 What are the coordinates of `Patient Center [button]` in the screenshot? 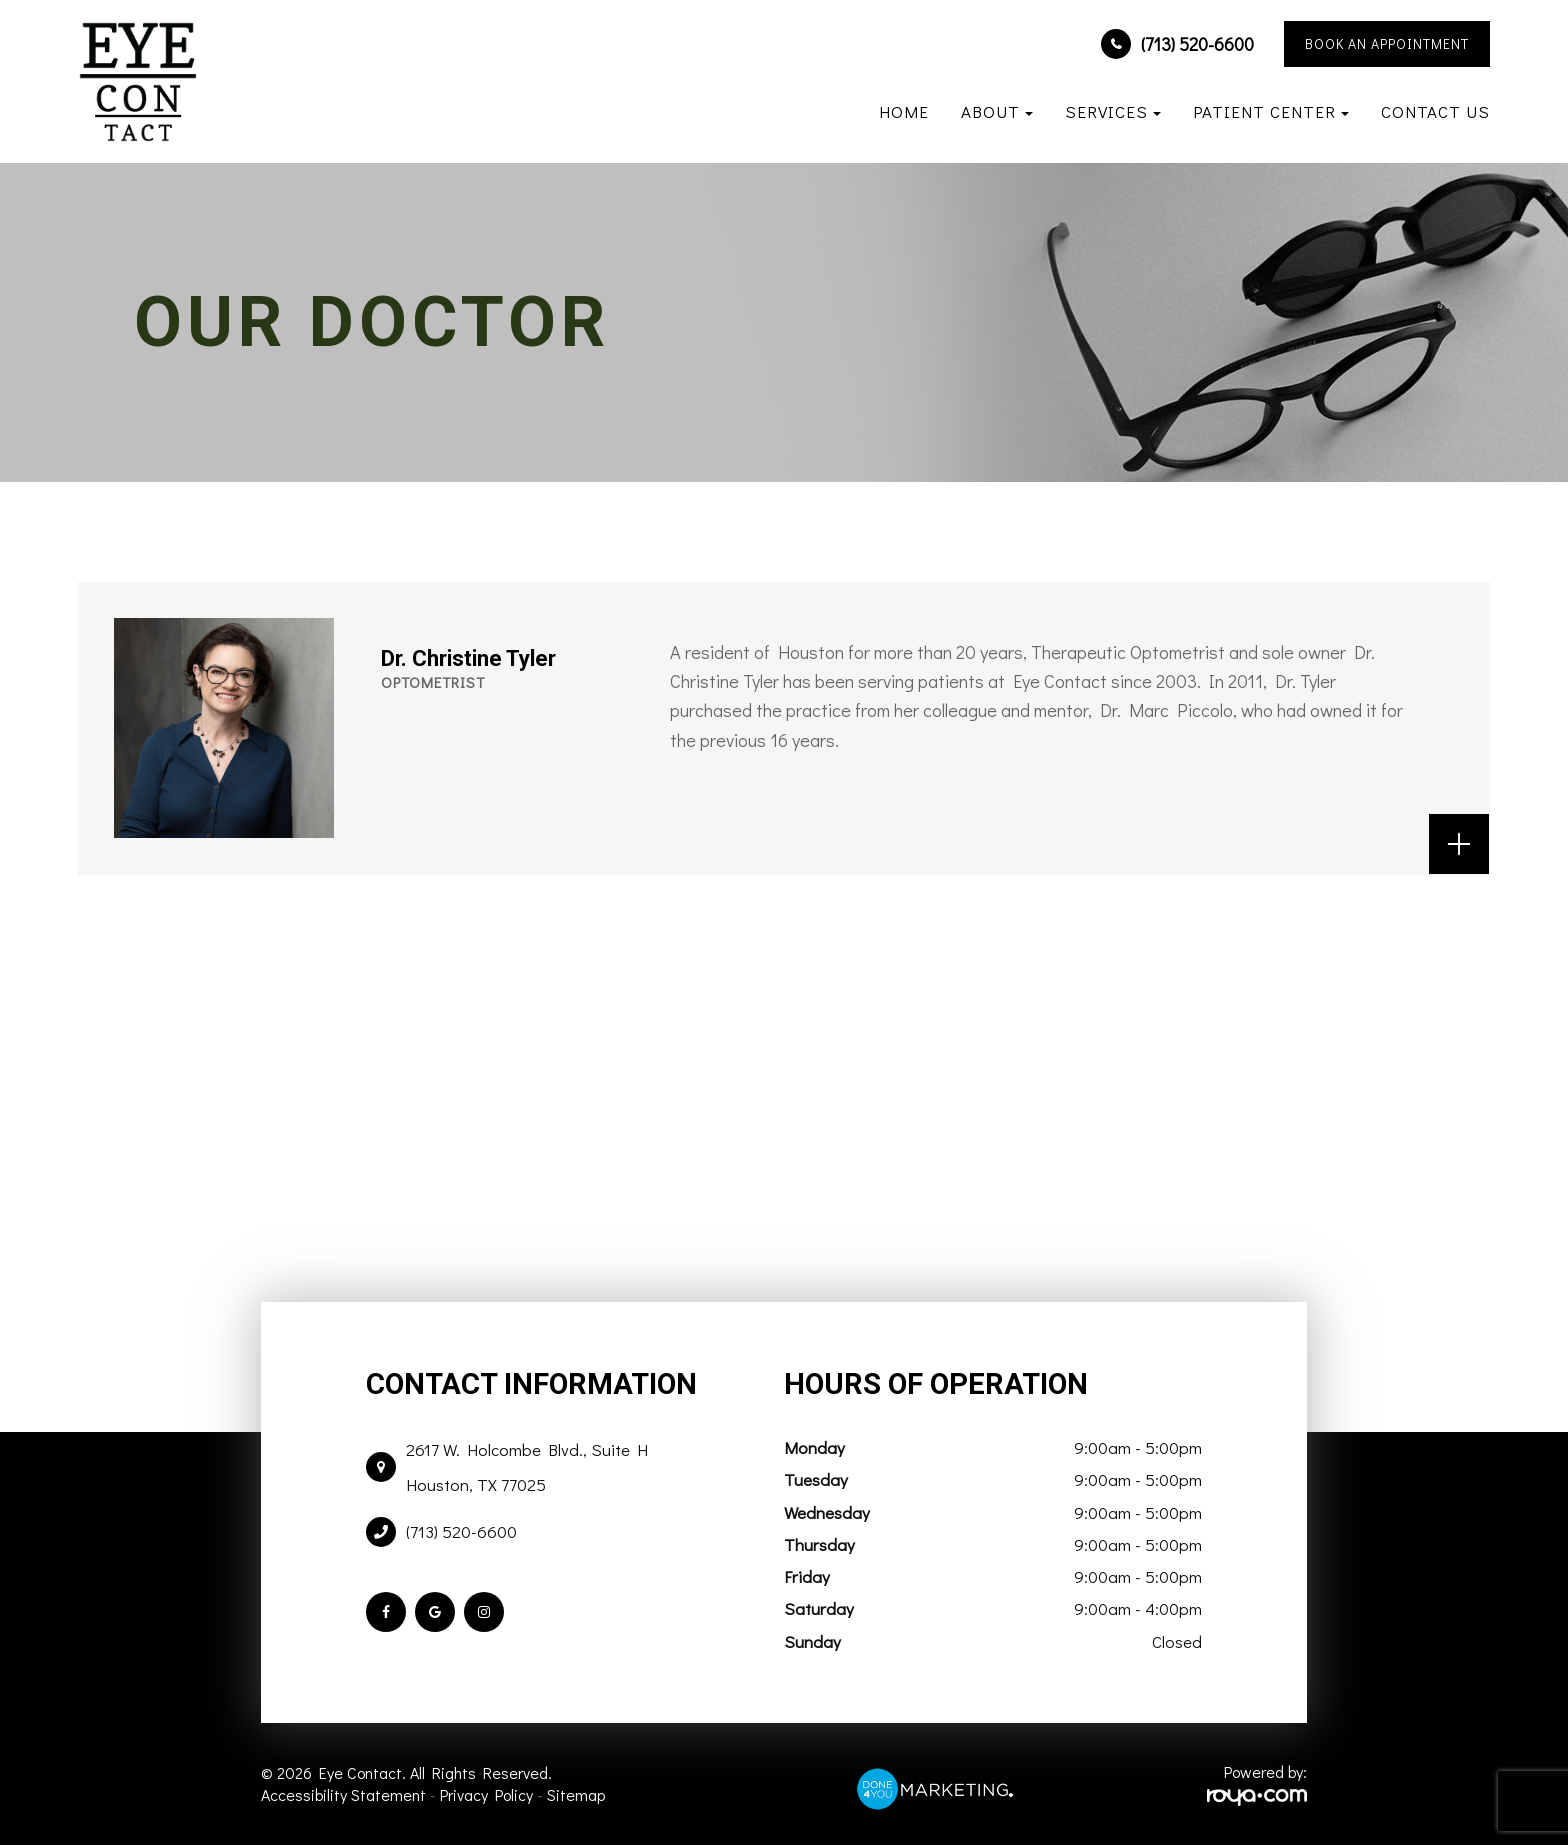 It's located at (1271, 111).